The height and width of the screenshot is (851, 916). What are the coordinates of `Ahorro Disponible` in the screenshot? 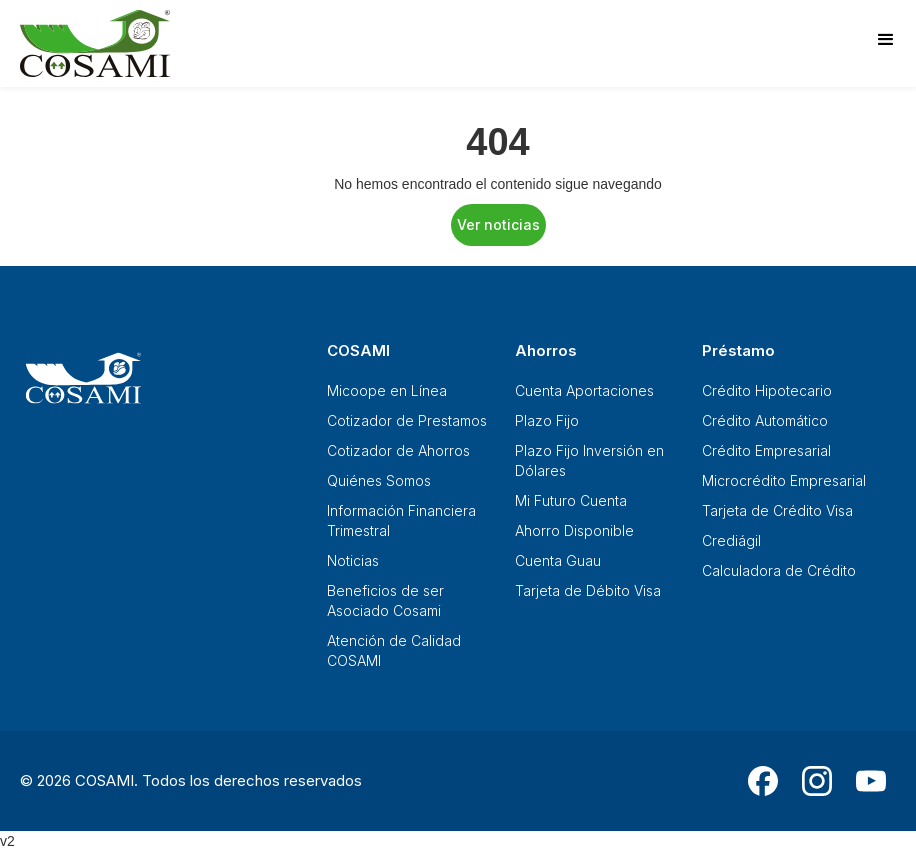 It's located at (574, 530).